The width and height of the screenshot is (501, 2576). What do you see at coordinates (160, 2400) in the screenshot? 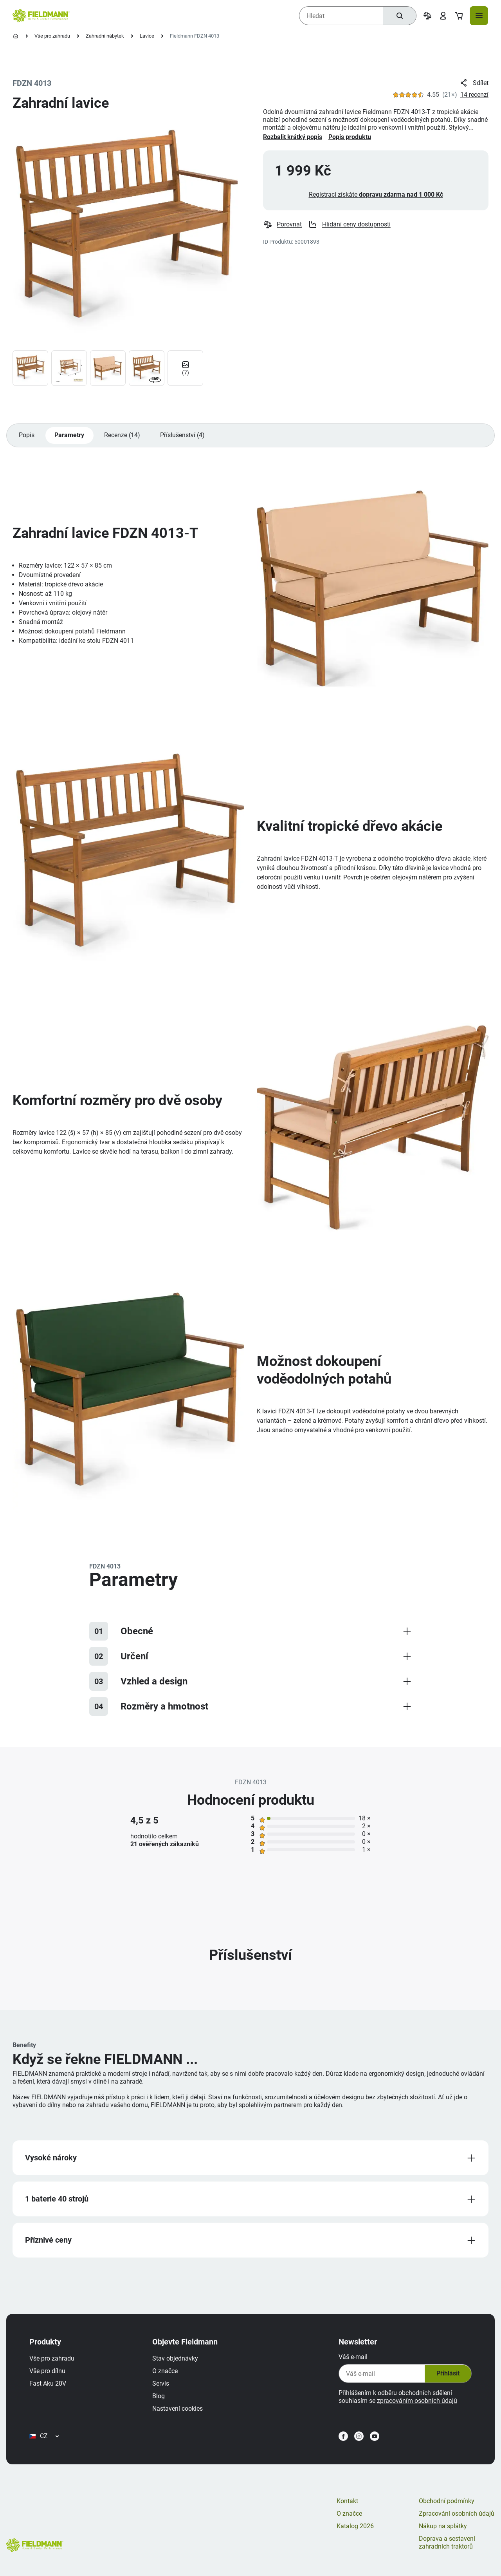
I see `Blog` at bounding box center [160, 2400].